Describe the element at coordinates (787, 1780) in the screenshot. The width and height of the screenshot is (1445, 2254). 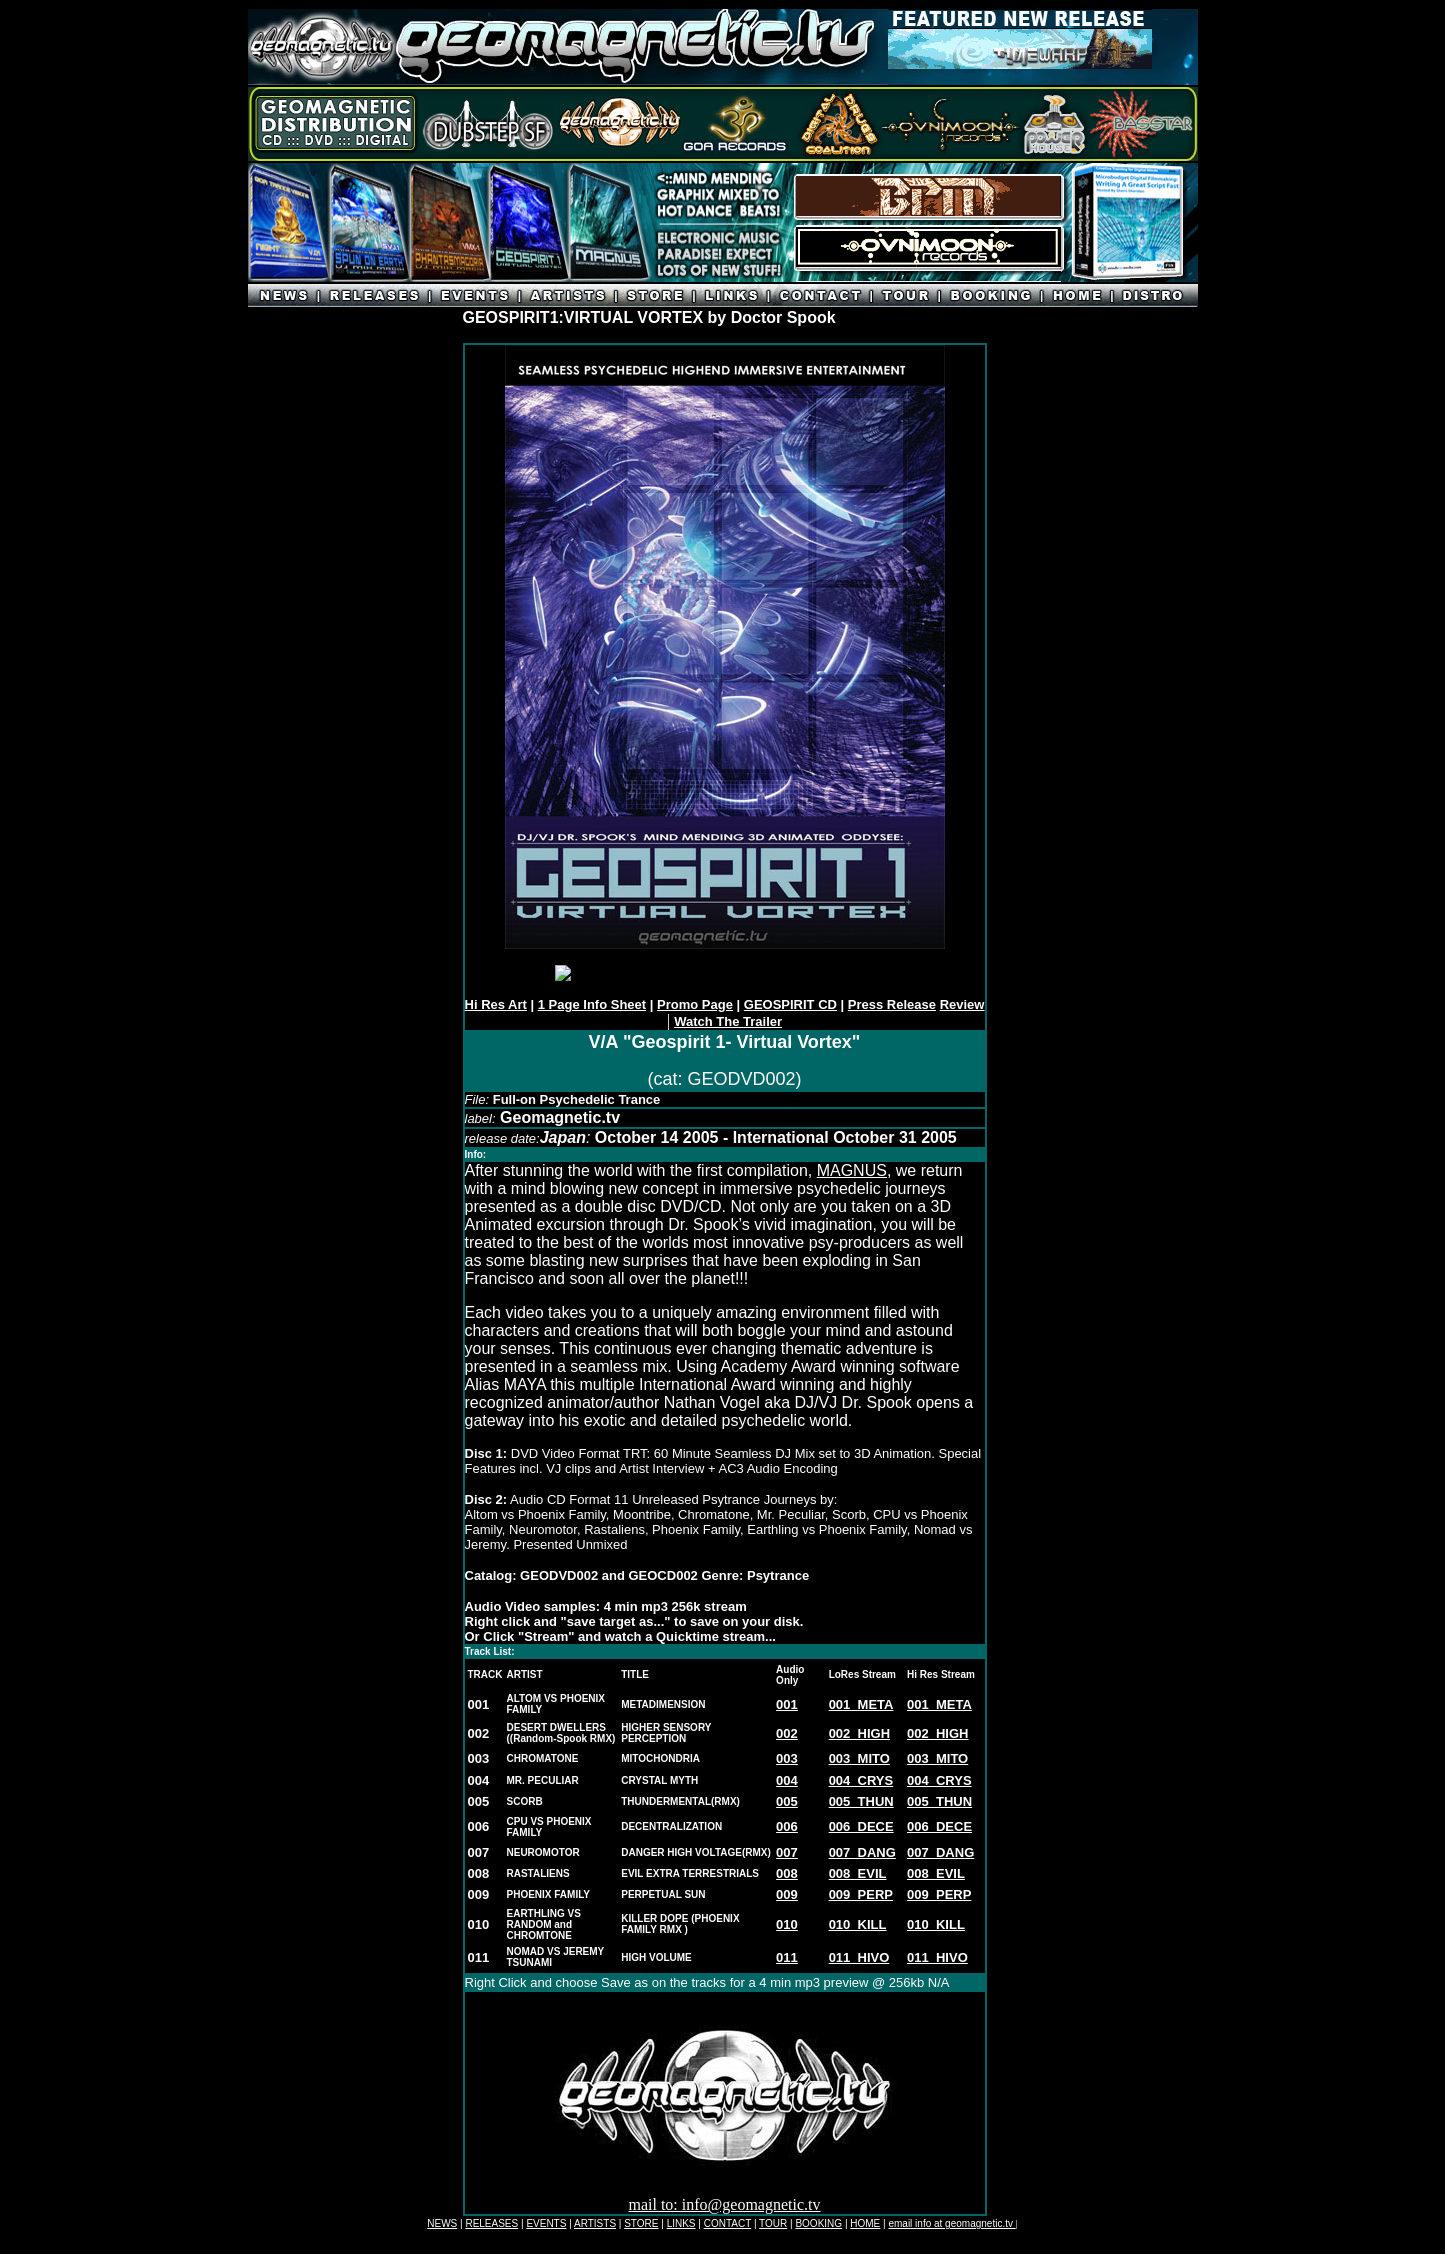
I see `004` at that location.